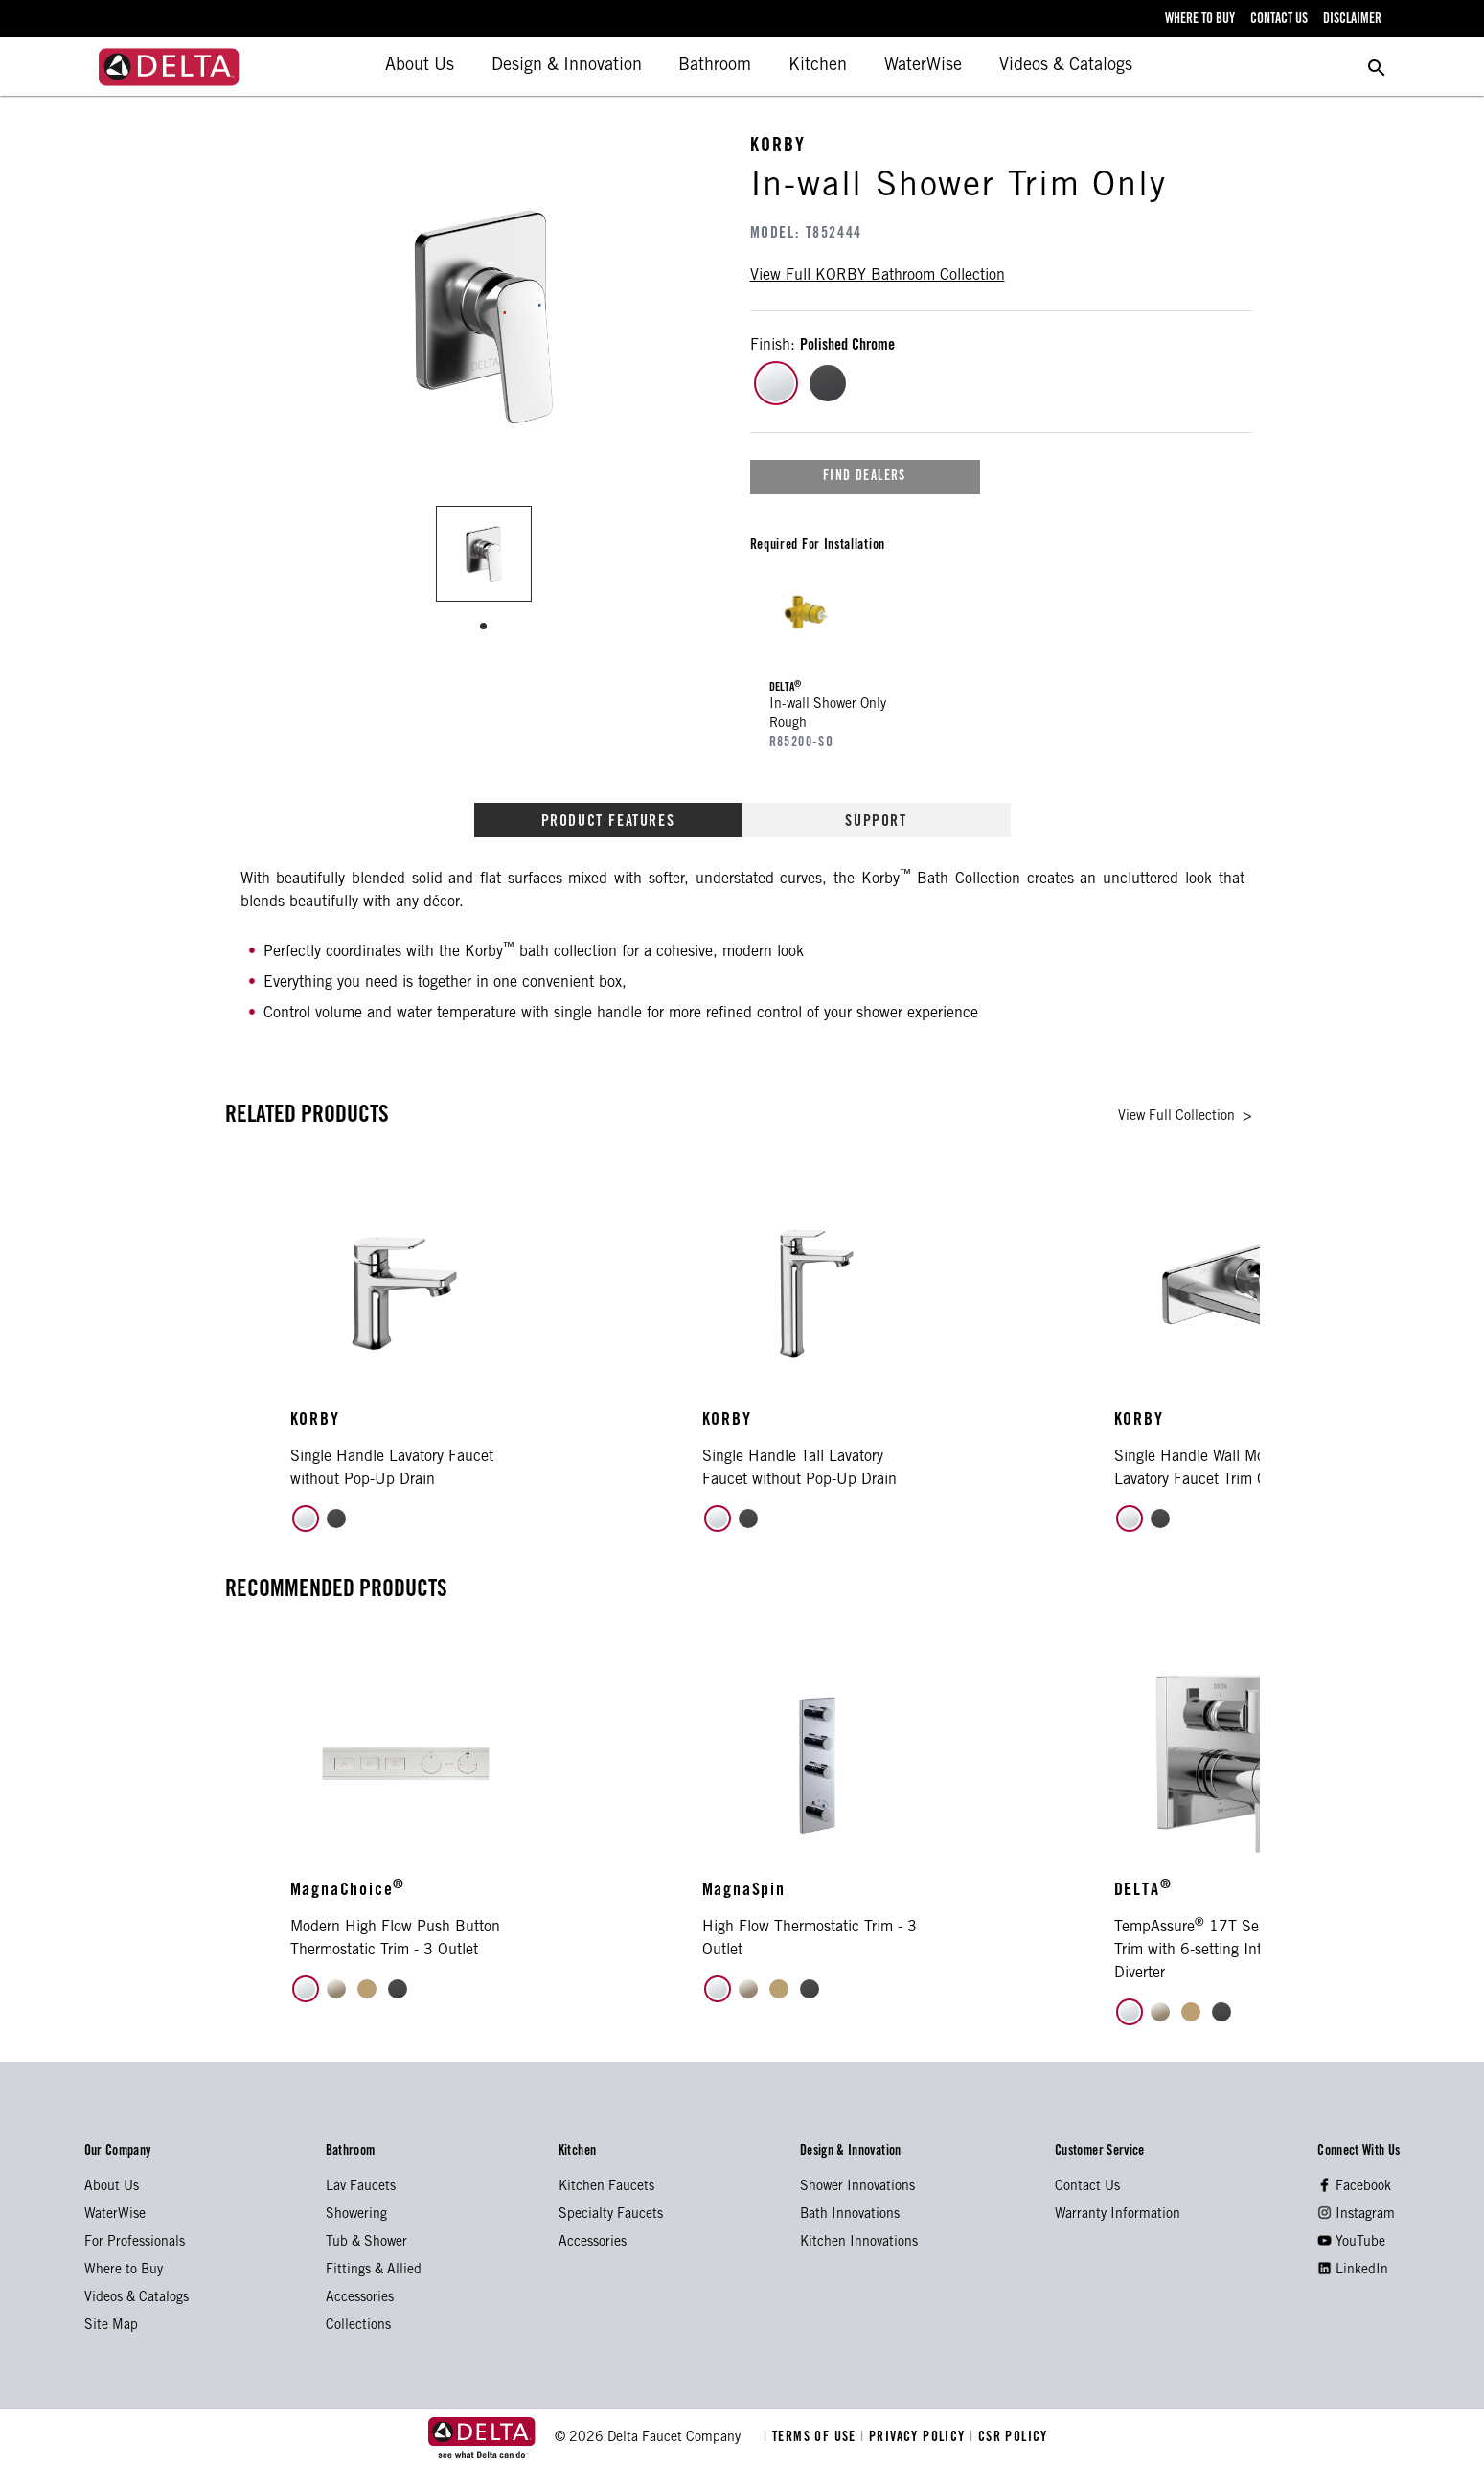  What do you see at coordinates (1009, 2438) in the screenshot?
I see `CSR POLICY` at bounding box center [1009, 2438].